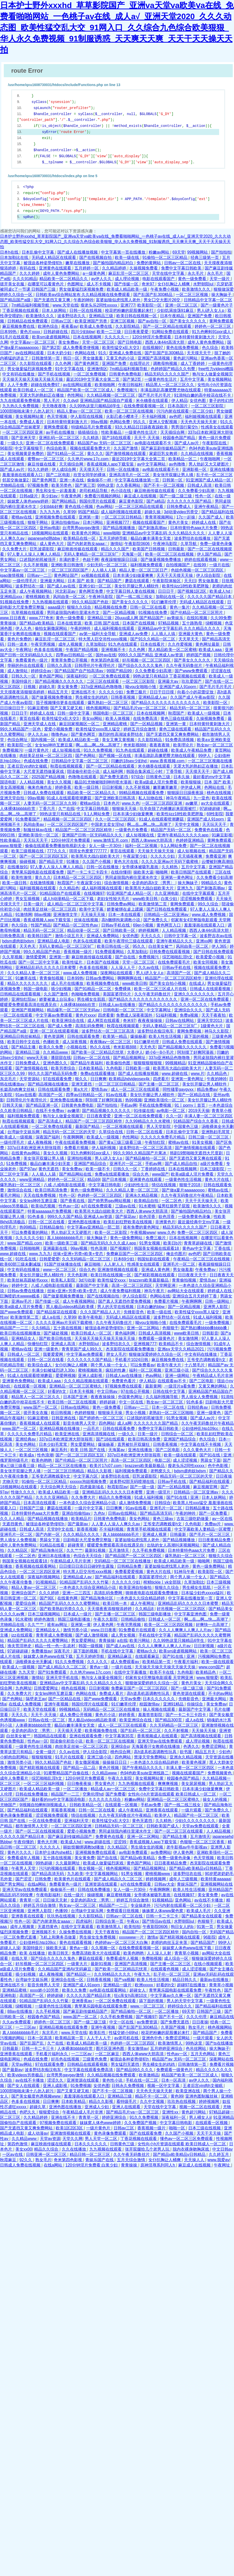 This screenshot has height=2576, width=234. Describe the element at coordinates (44, 1783) in the screenshot. I see `一区二区三区福利视频` at that location.